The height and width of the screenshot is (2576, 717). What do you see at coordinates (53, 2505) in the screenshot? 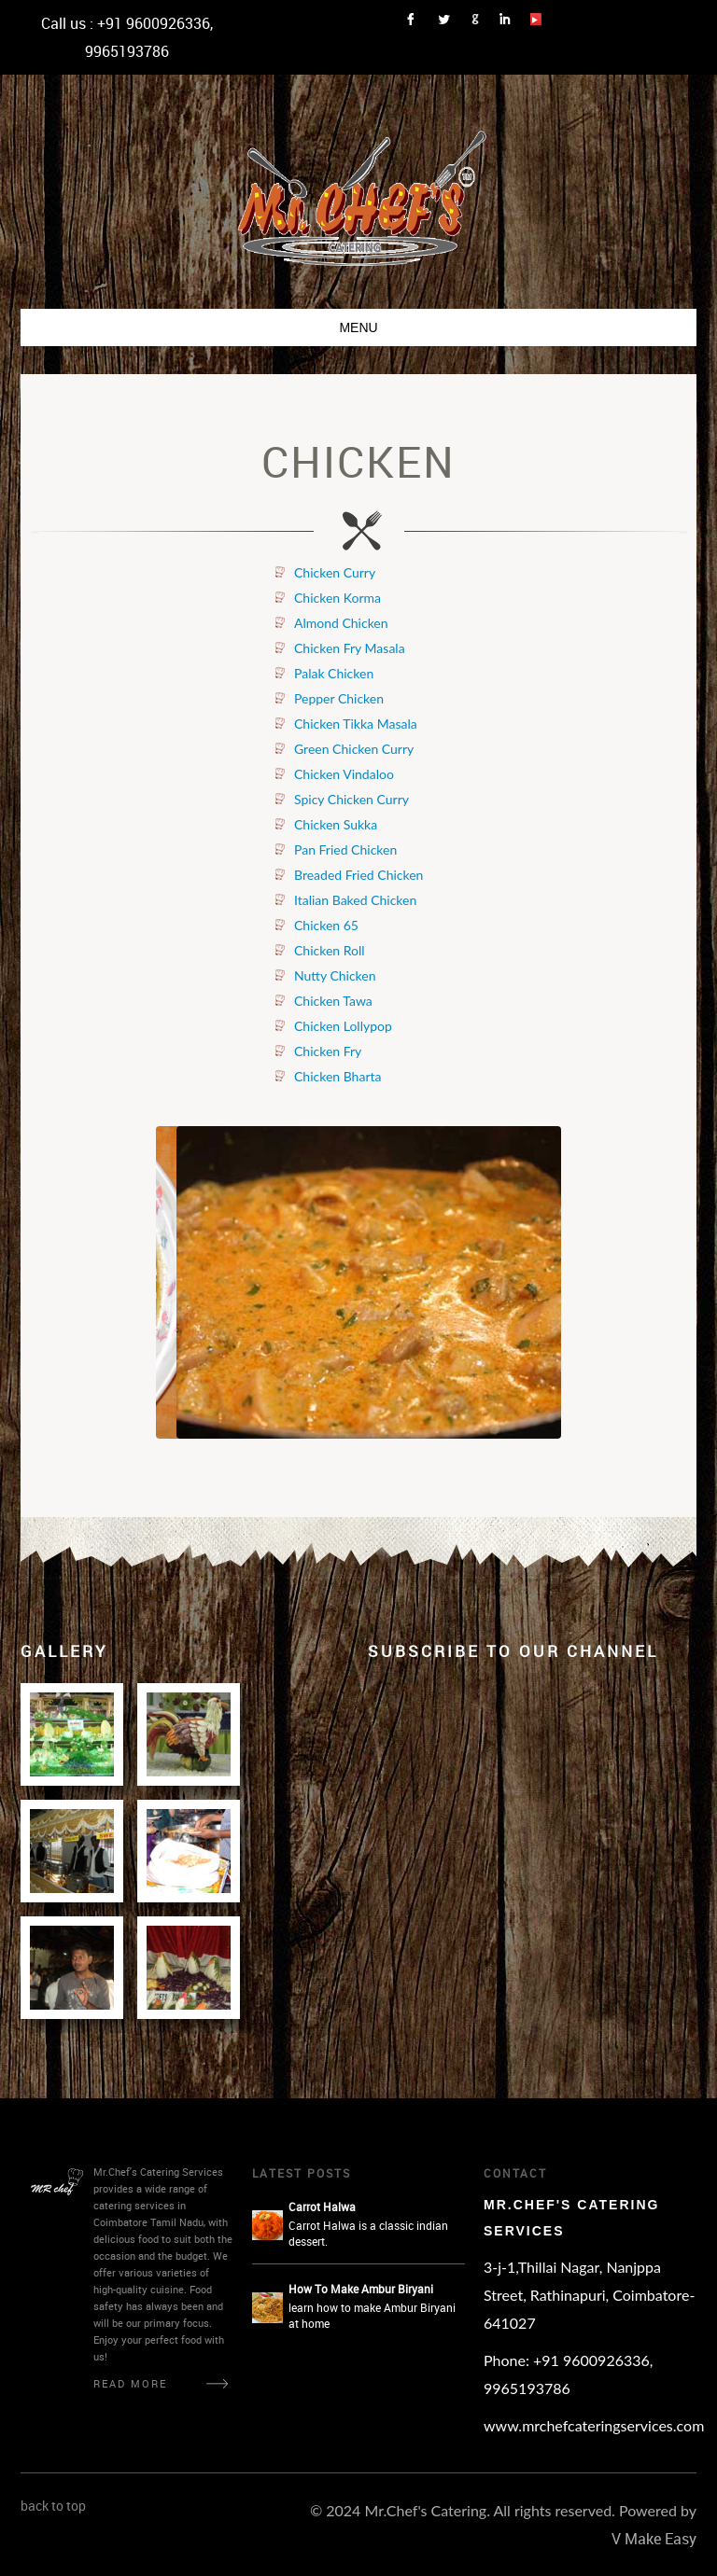
I see `back to top` at bounding box center [53, 2505].